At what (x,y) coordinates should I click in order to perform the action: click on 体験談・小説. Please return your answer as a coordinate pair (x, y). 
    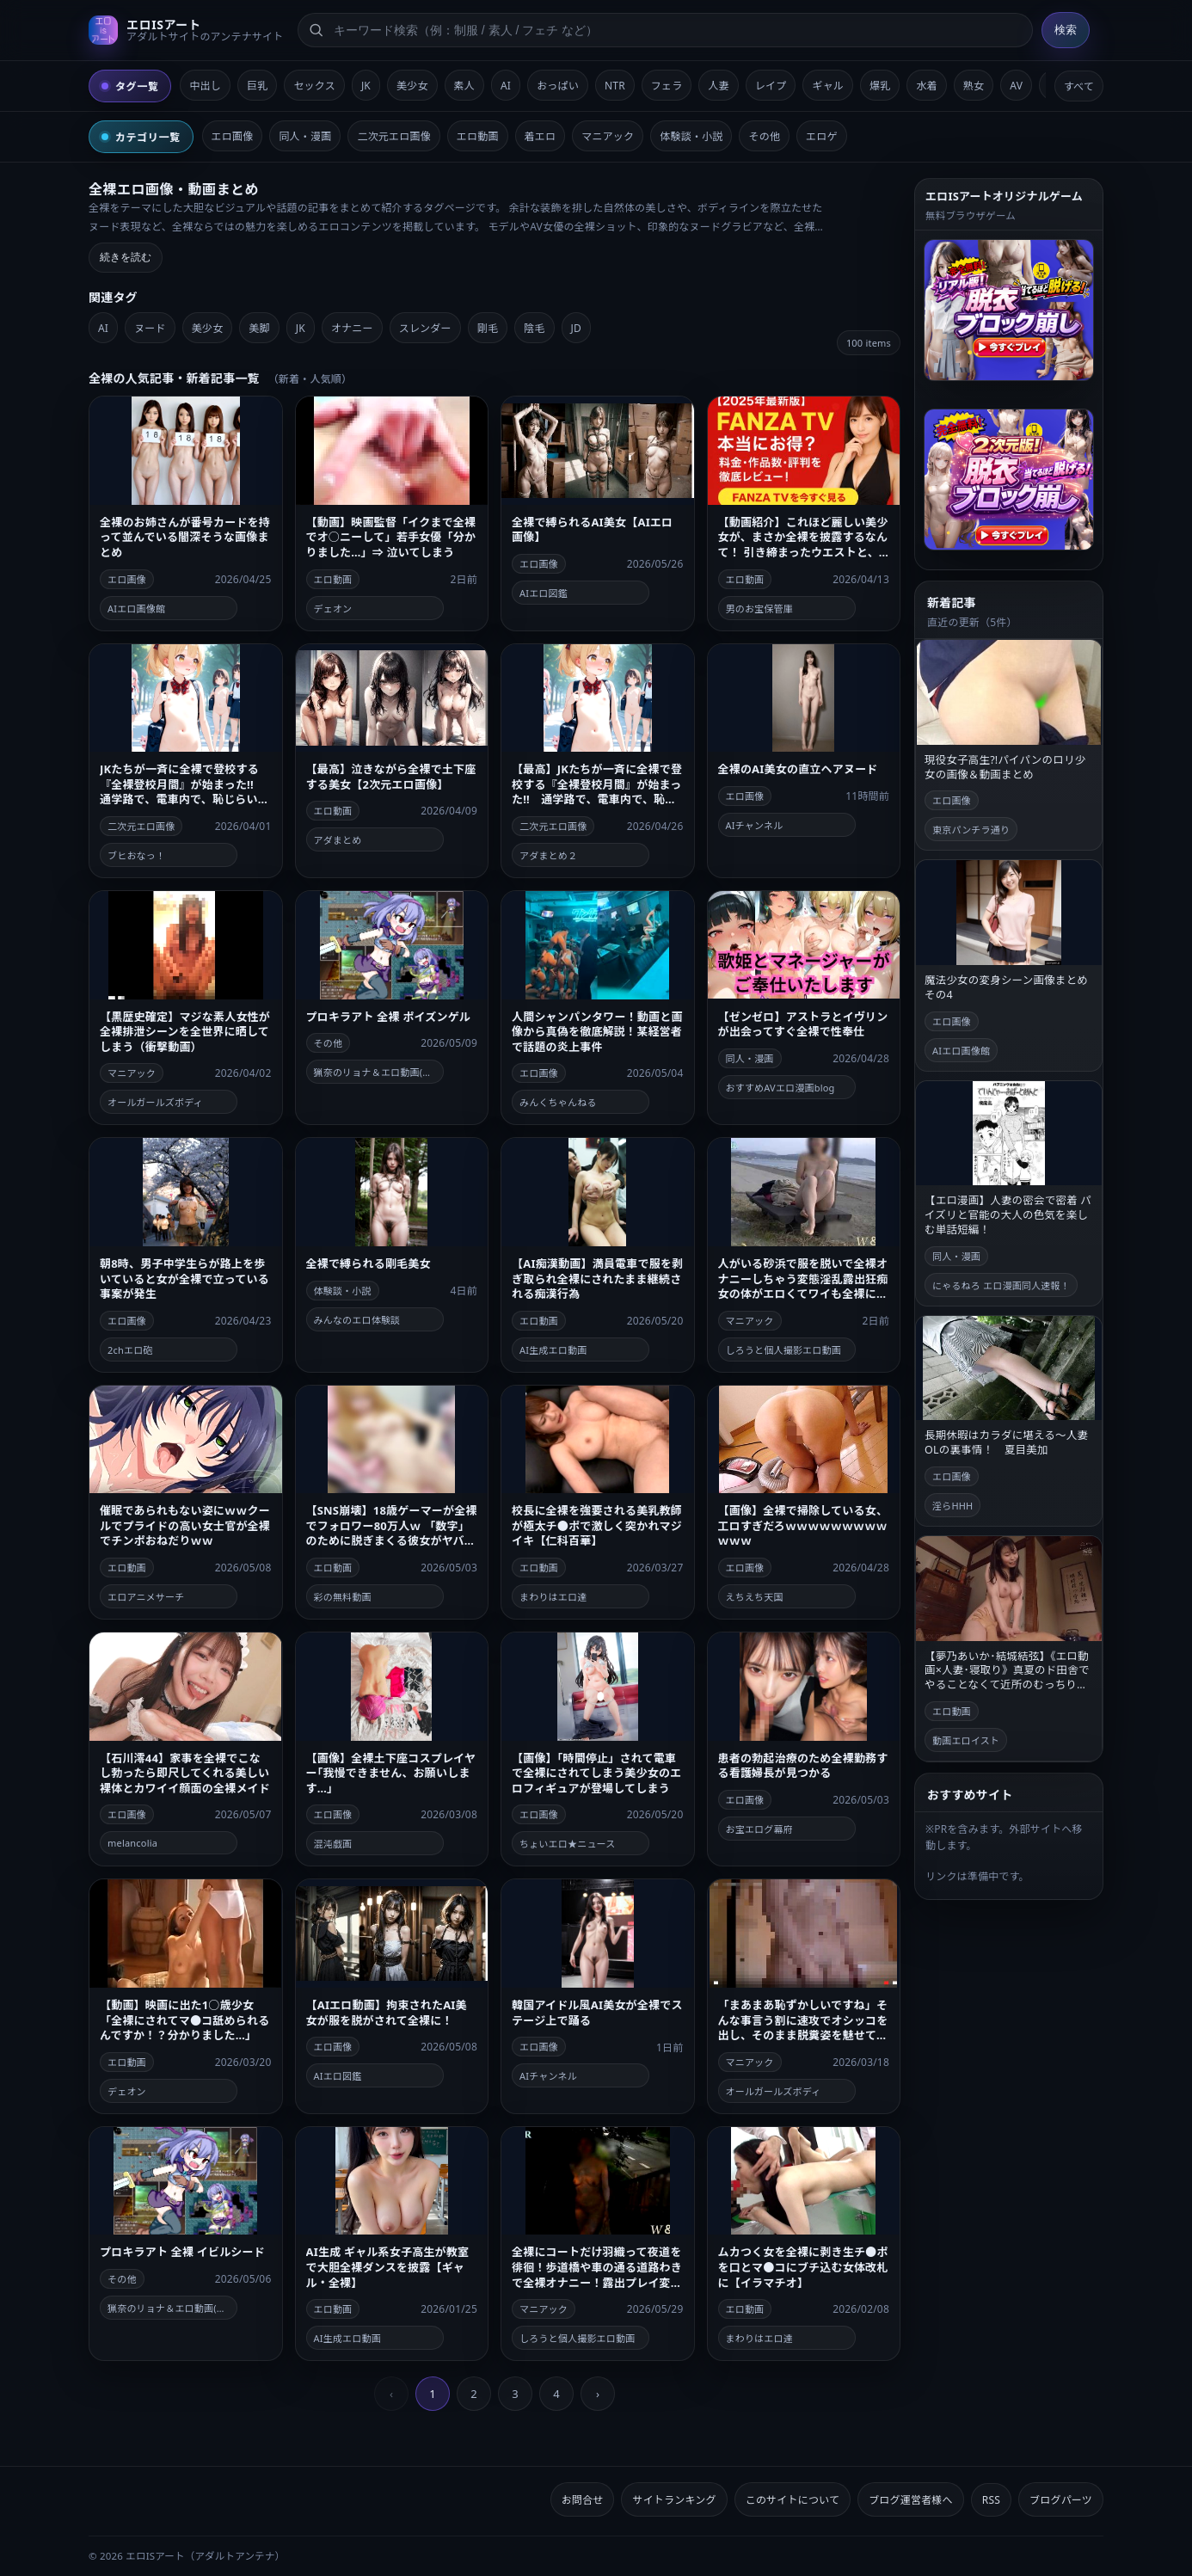
    Looking at the image, I should click on (691, 136).